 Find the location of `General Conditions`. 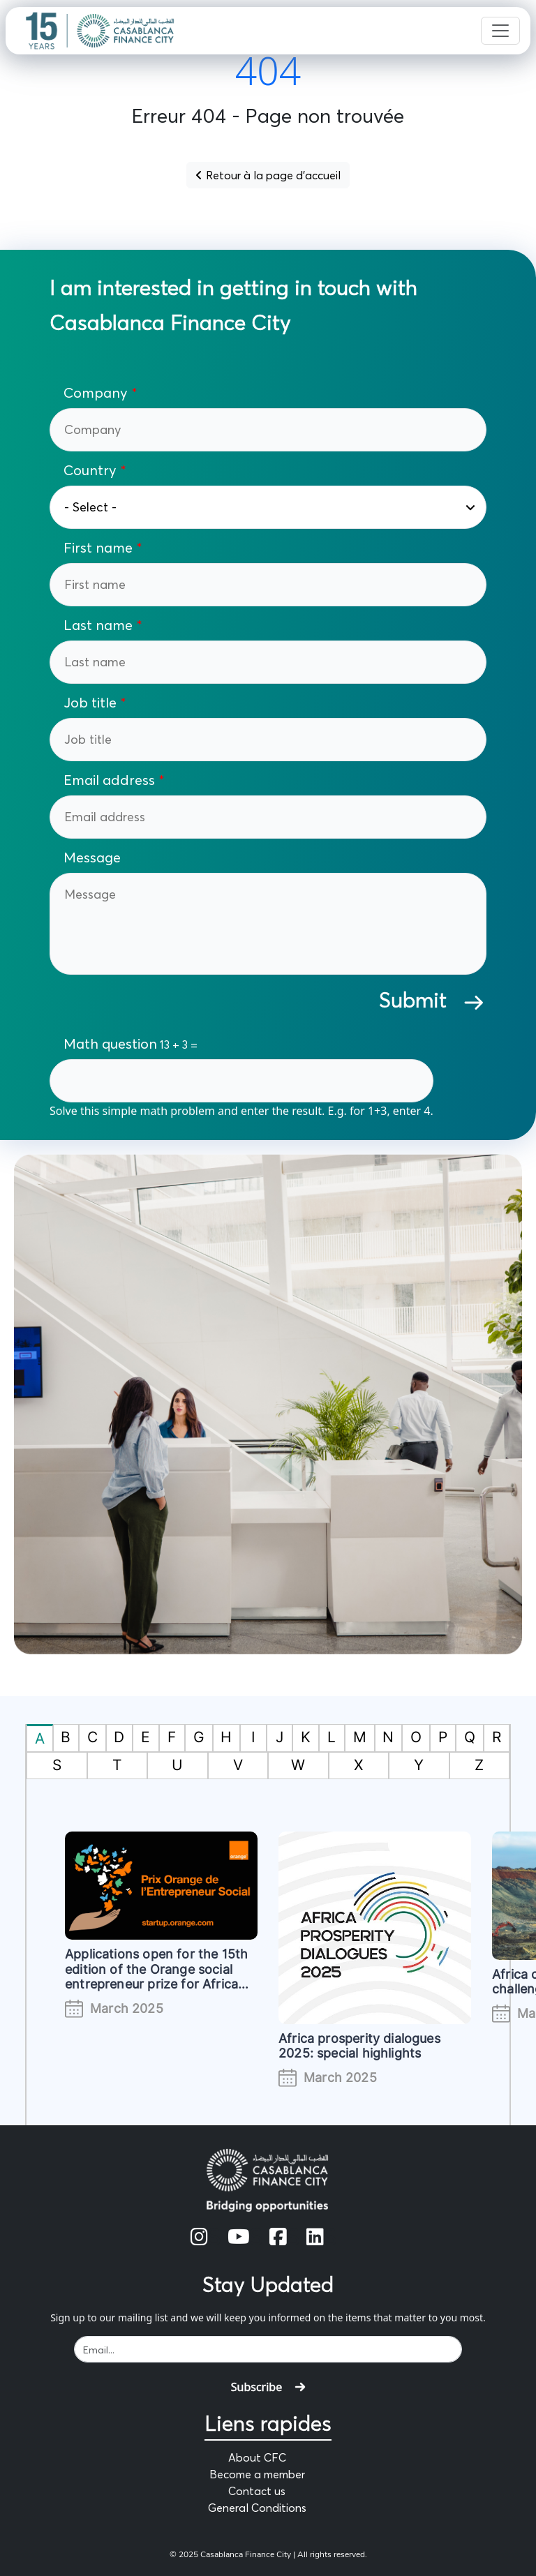

General Conditions is located at coordinates (257, 2508).